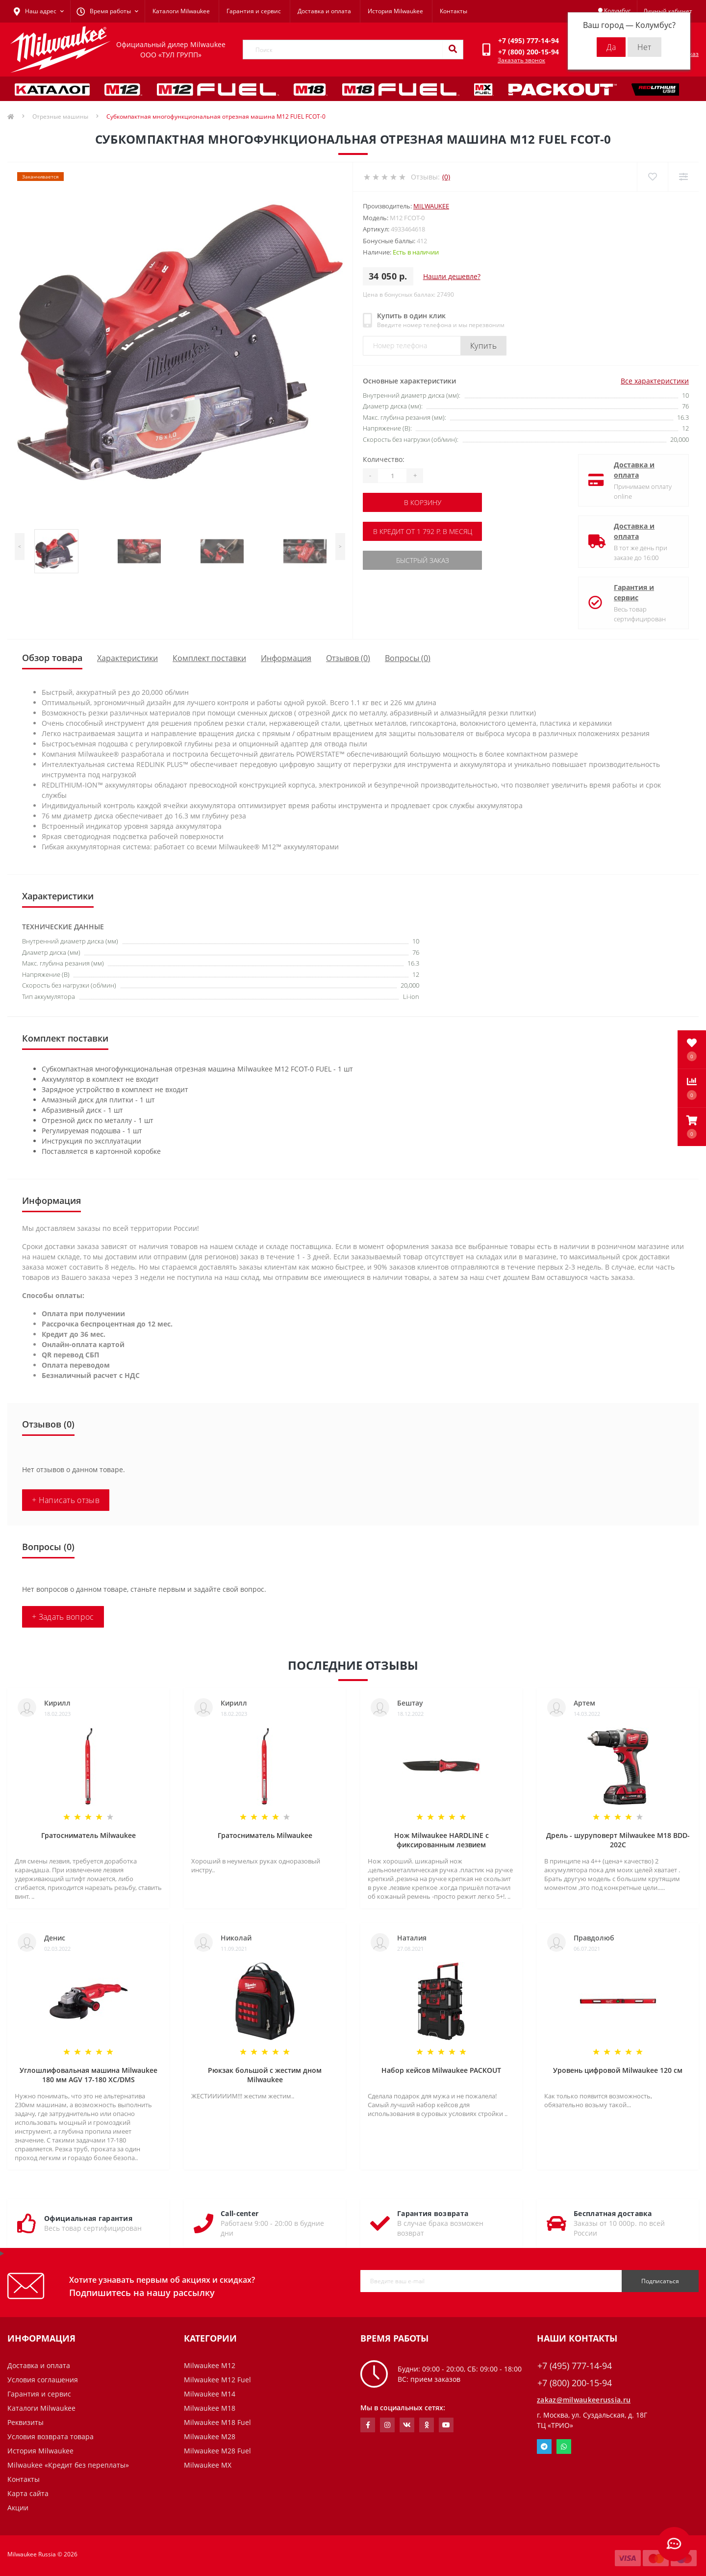 The height and width of the screenshot is (2576, 706). I want to click on Milwaukee M12, so click(209, 2365).